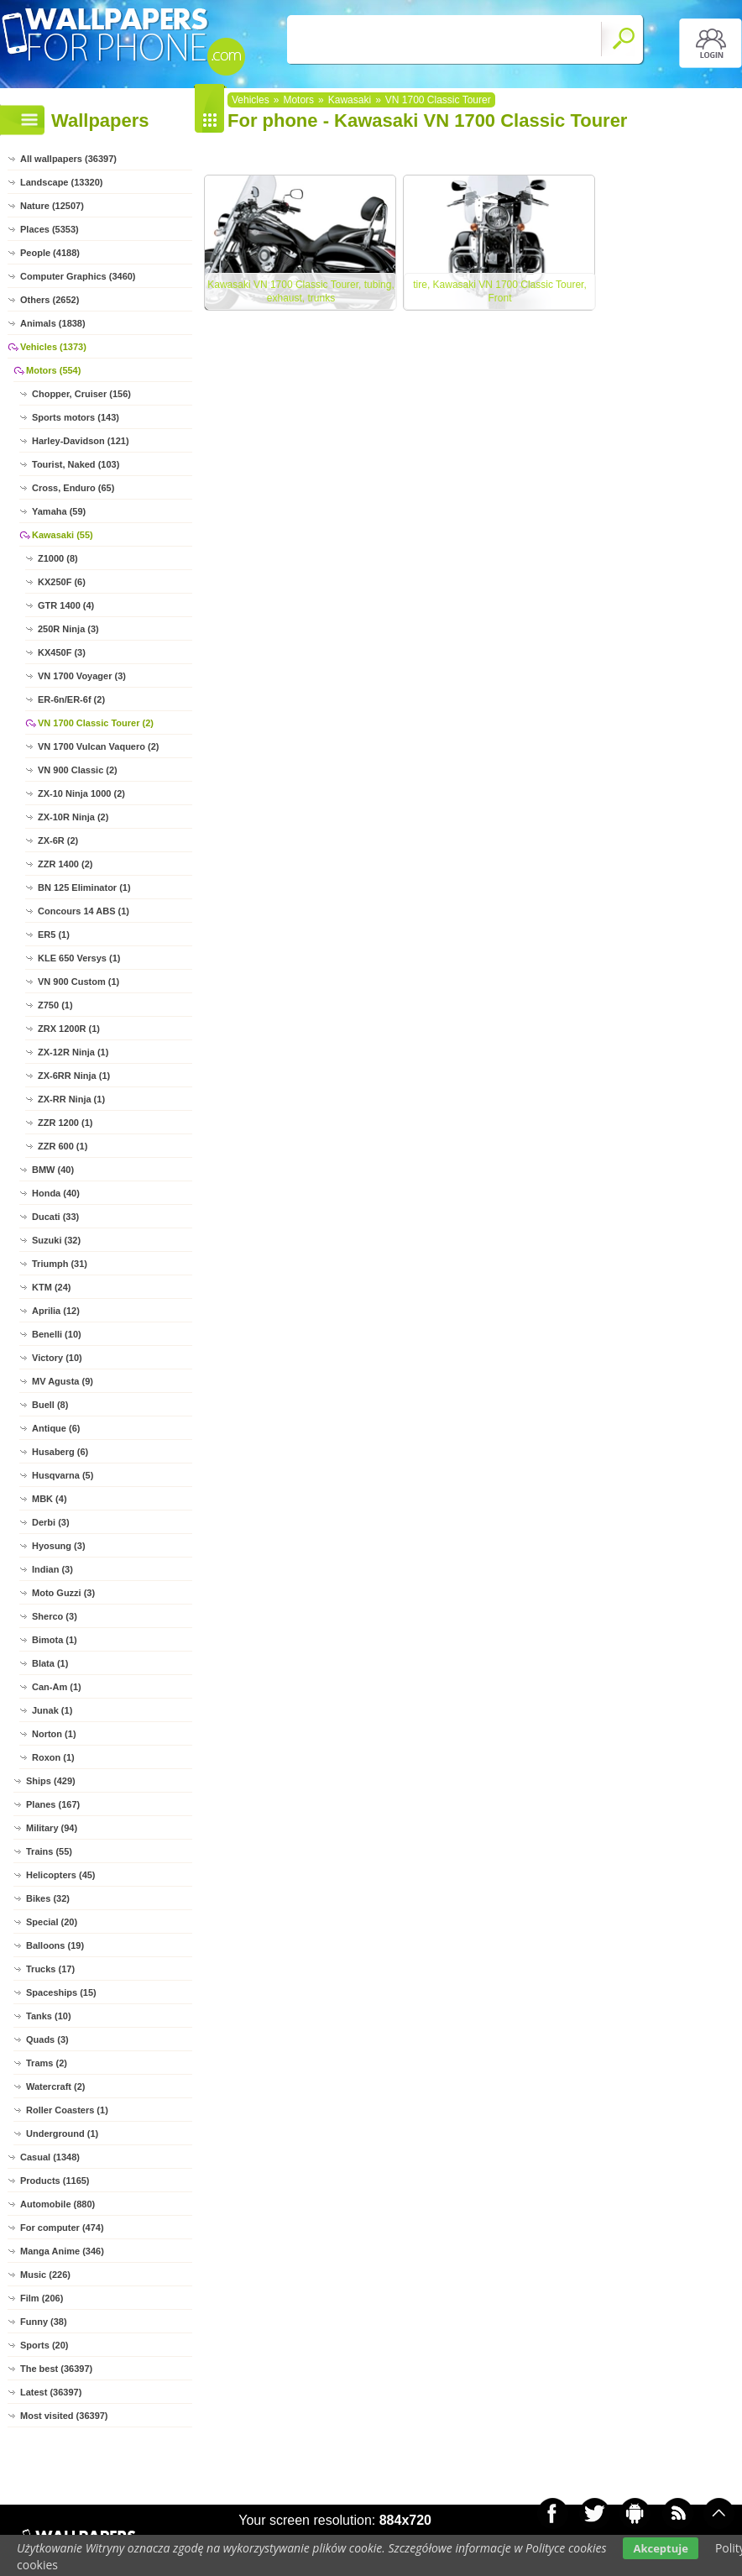  What do you see at coordinates (62, 2133) in the screenshot?
I see `Underground (1)` at bounding box center [62, 2133].